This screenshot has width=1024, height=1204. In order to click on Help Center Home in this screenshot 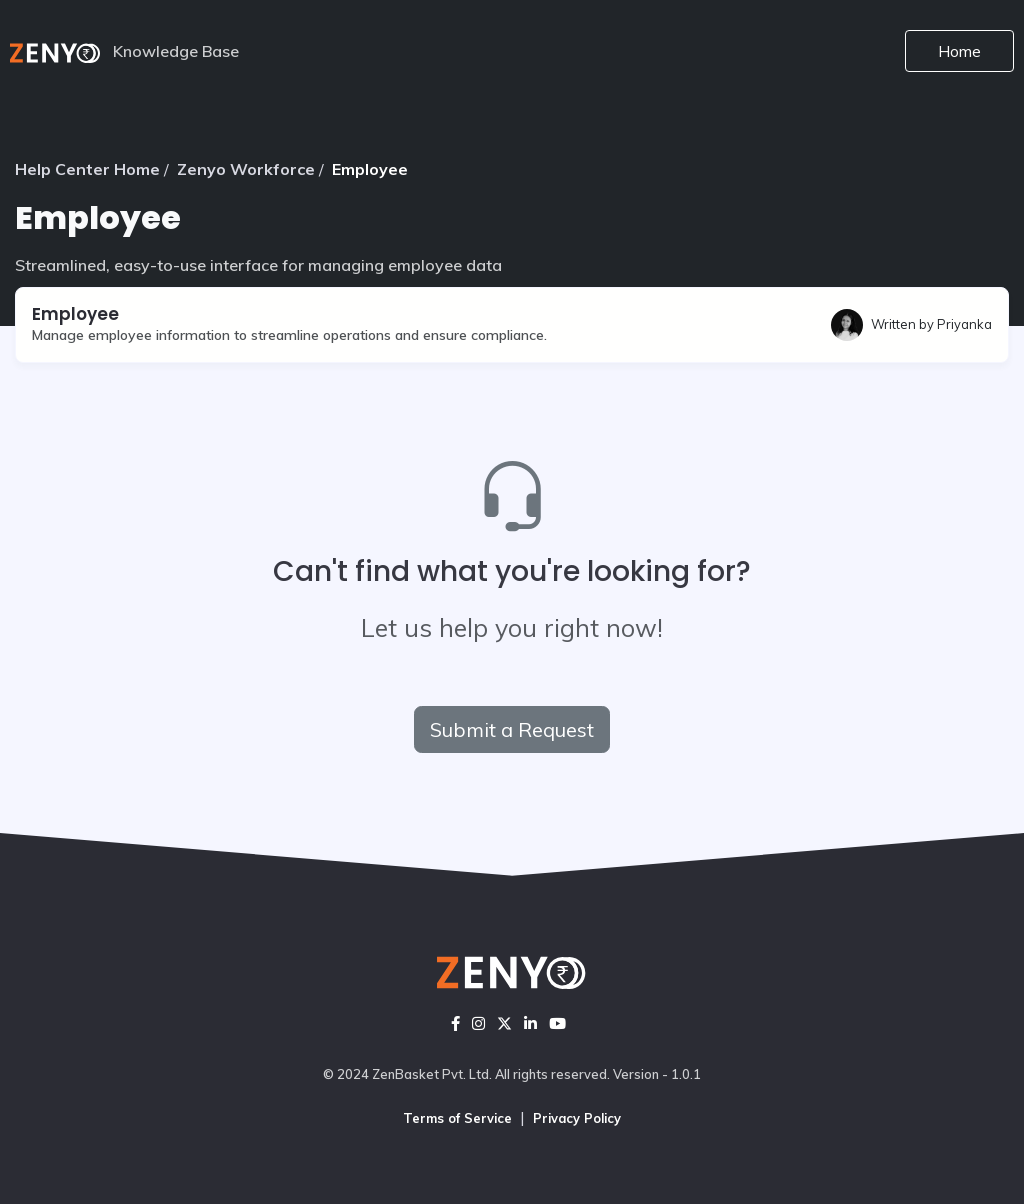, I will do `click(87, 169)`.